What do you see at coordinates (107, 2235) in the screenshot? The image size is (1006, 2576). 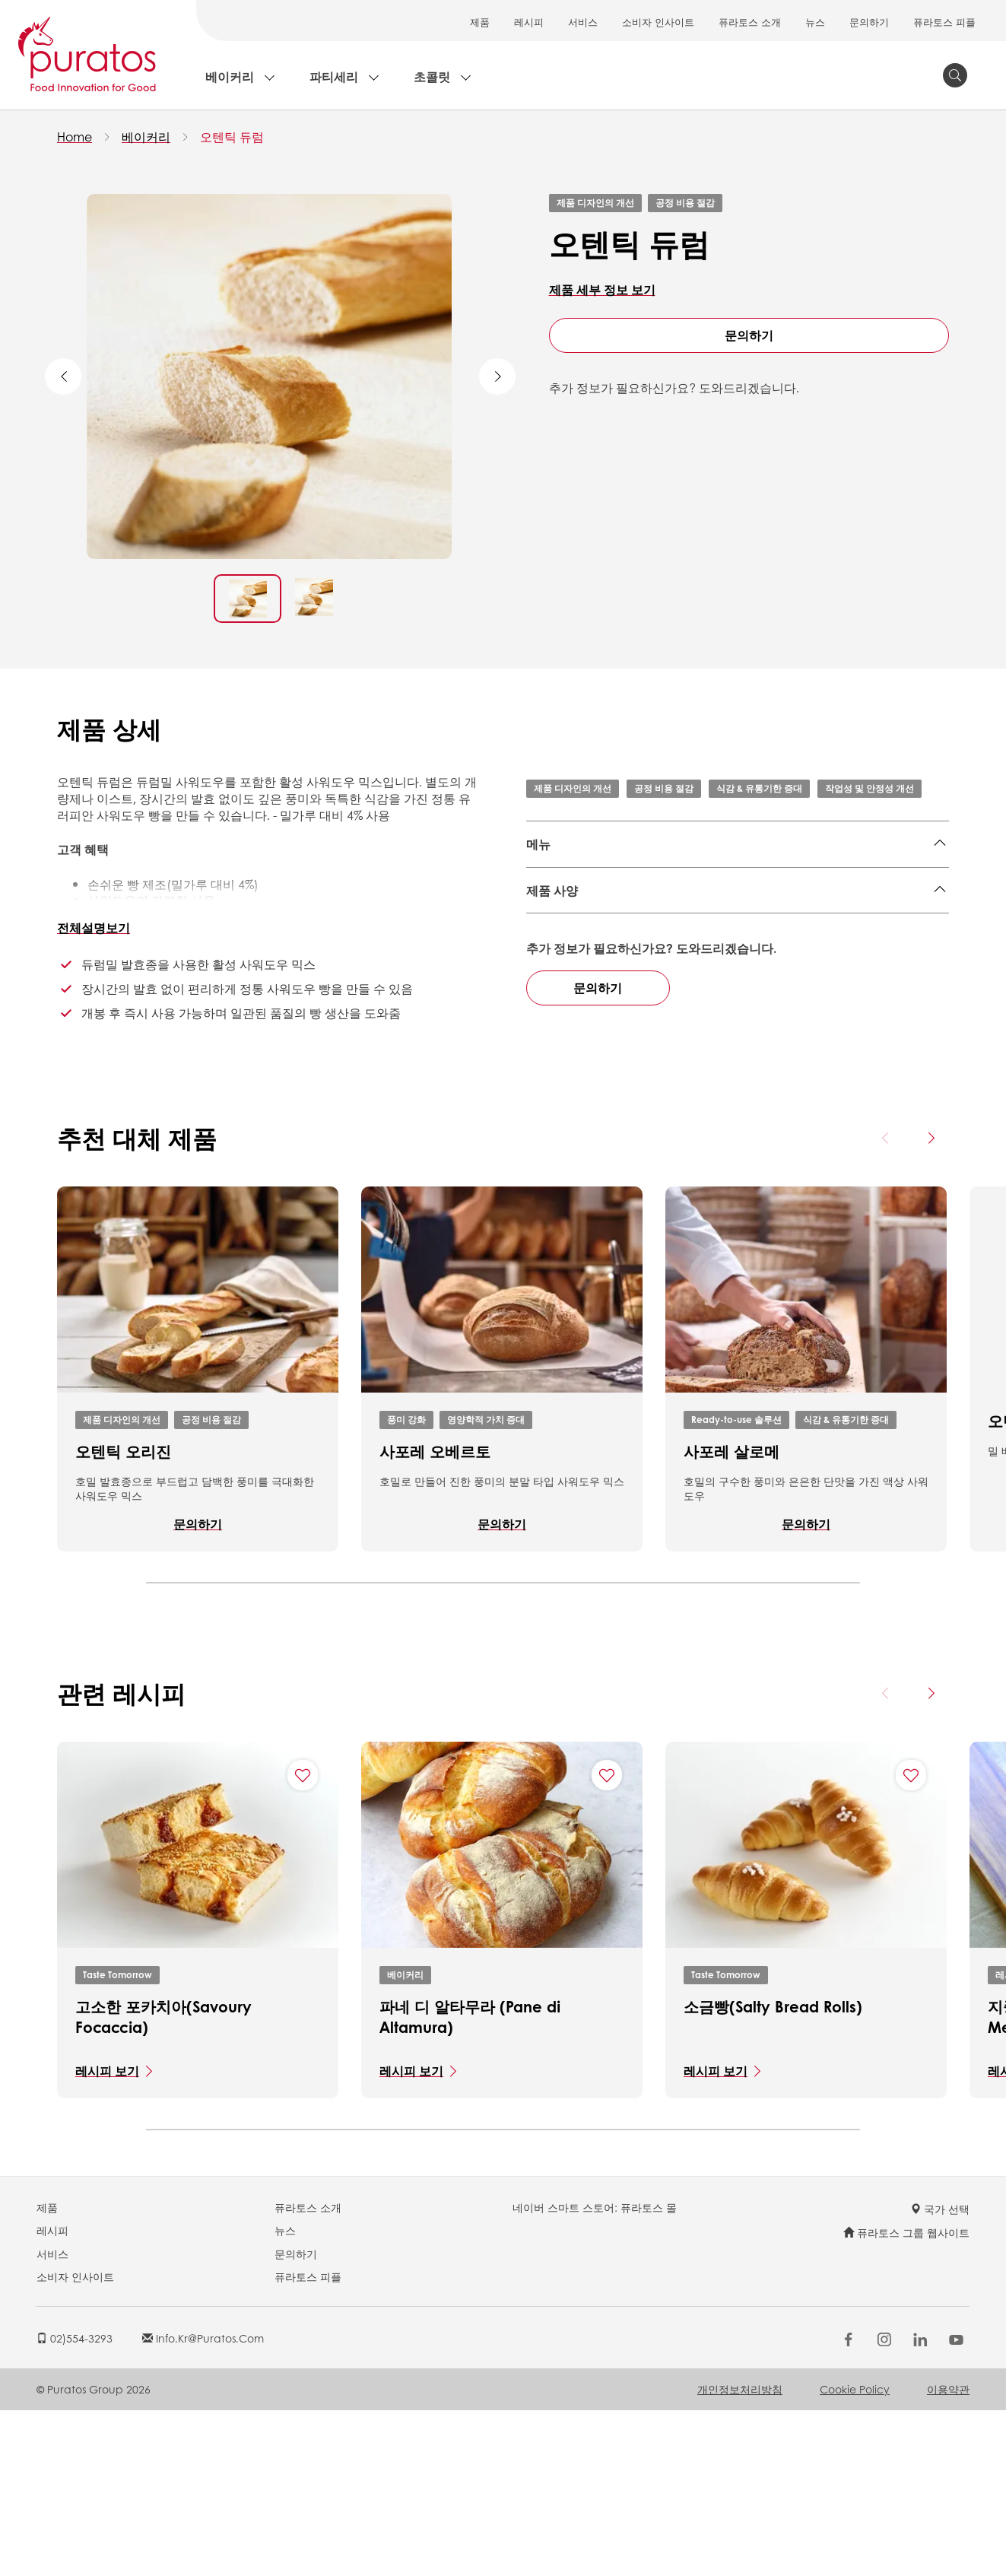 I see `레시피 보기` at bounding box center [107, 2235].